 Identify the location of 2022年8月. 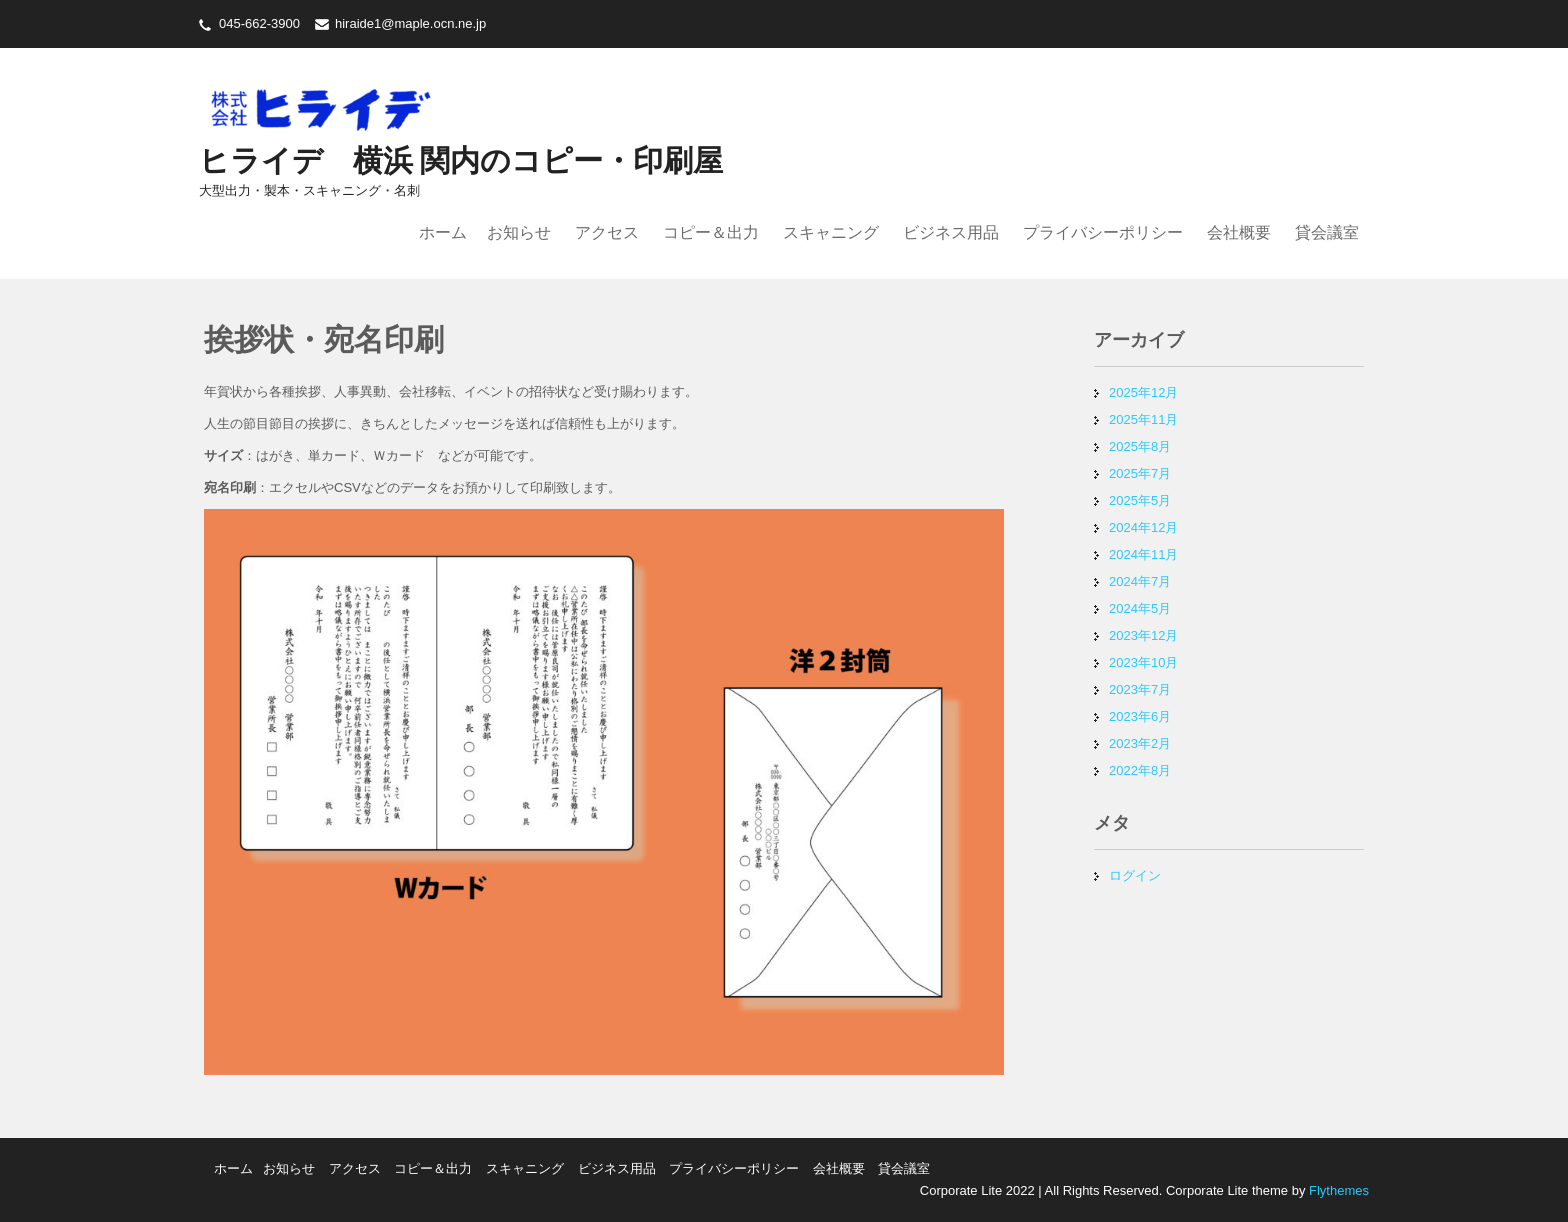
(1140, 770).